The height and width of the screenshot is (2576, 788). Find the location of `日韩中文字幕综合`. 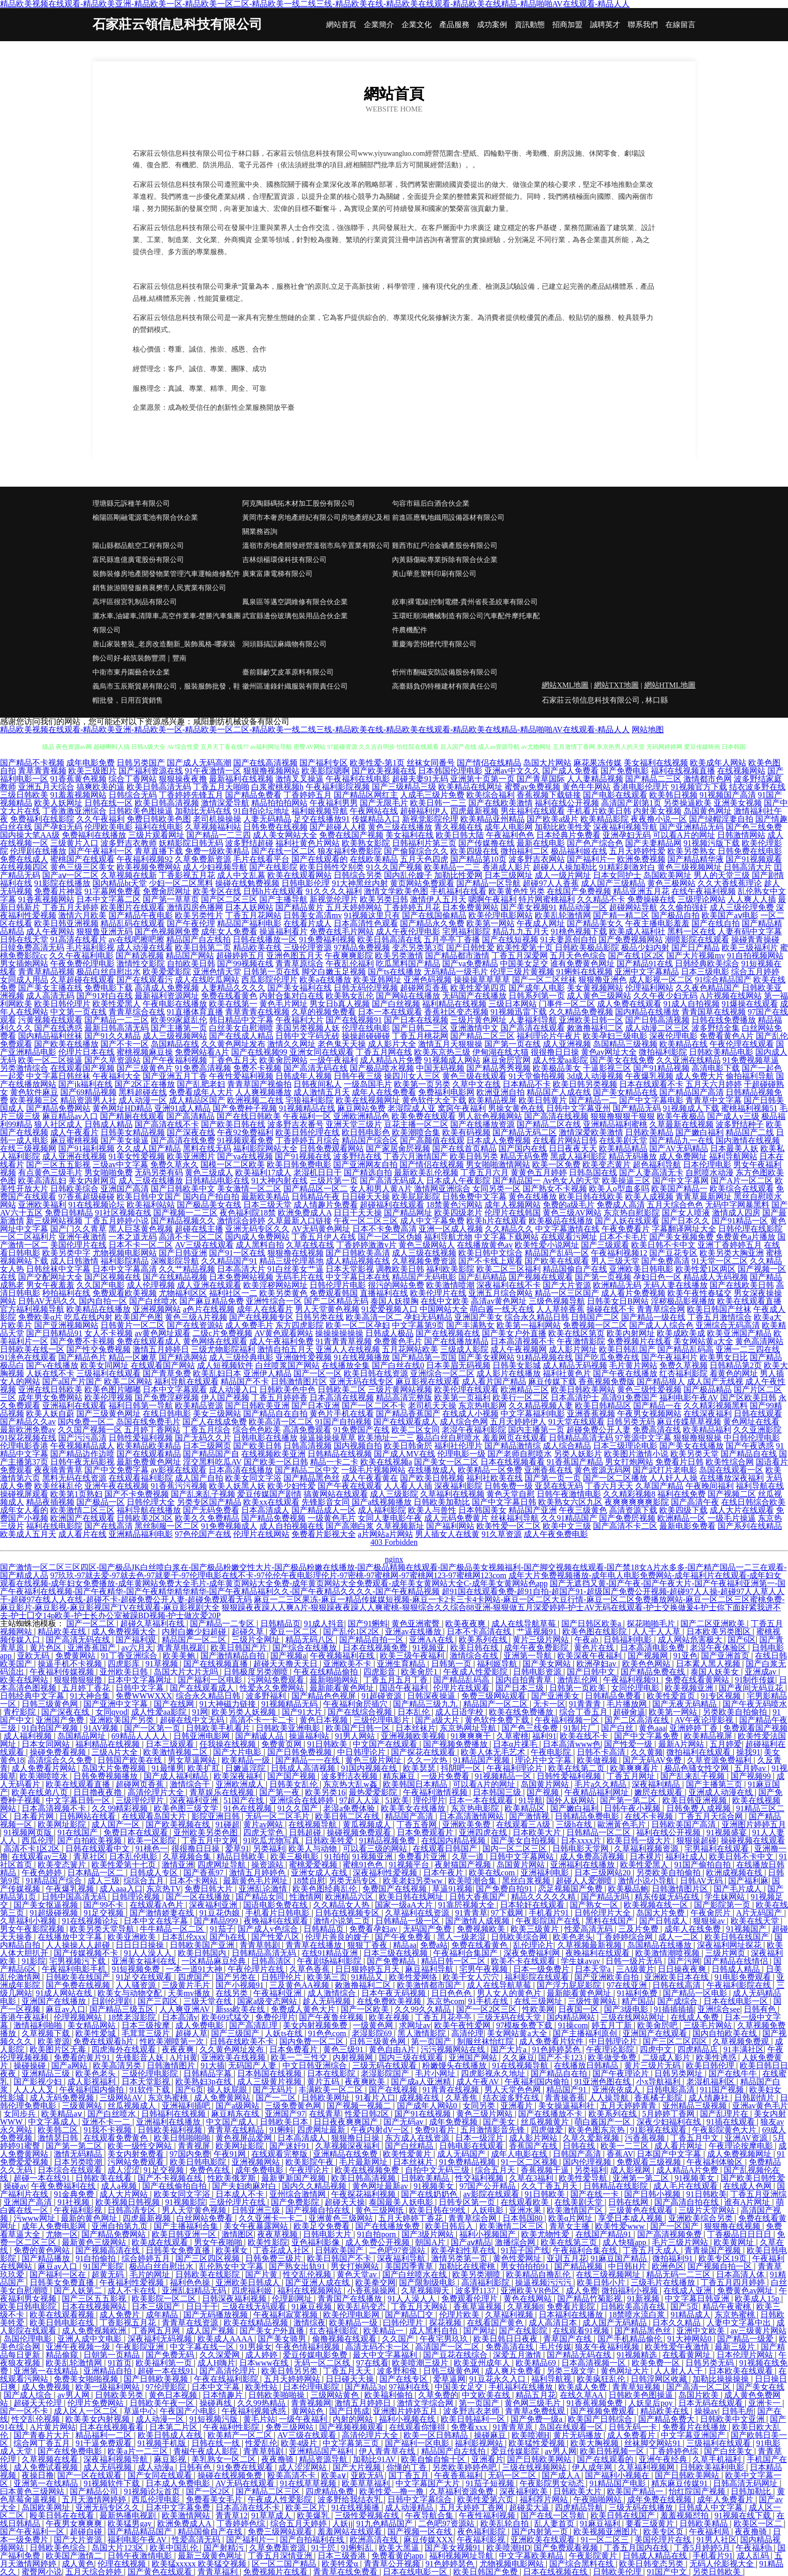

日韩中文字幕综合 is located at coordinates (420, 2499).